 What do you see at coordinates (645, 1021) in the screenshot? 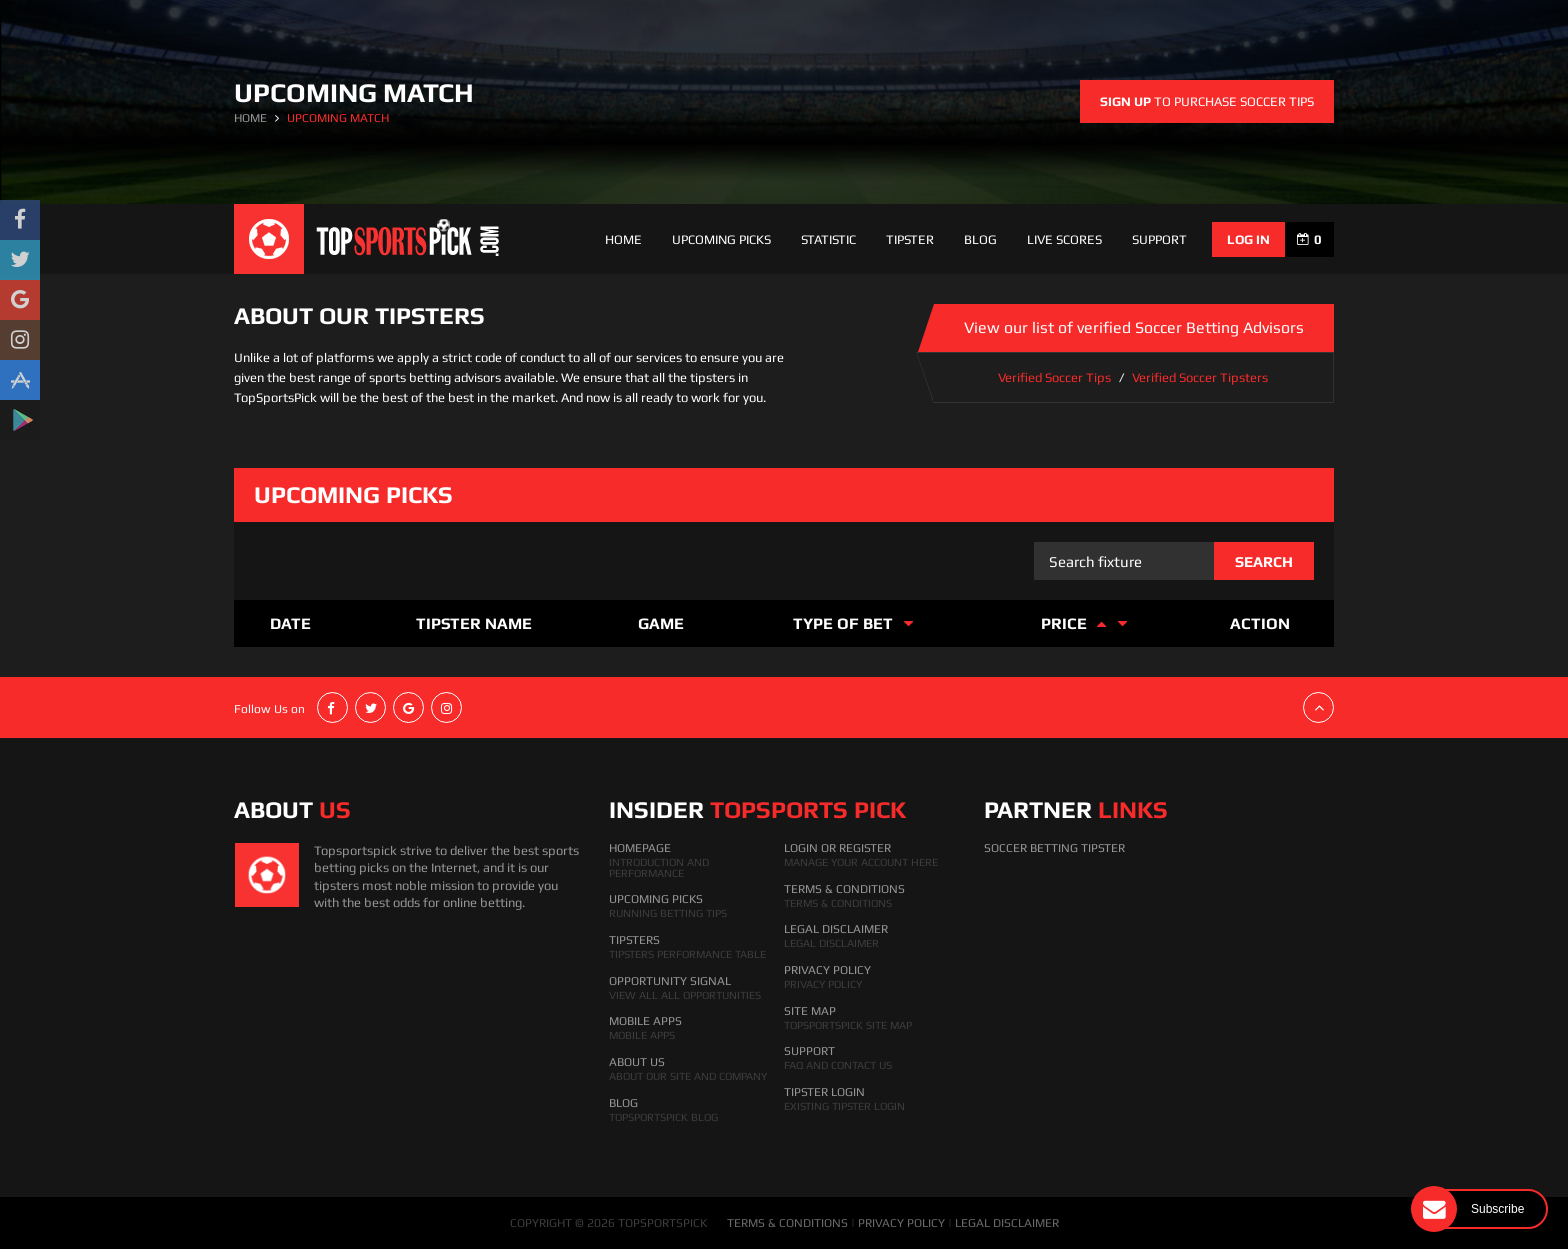
I see `Mobile Apps` at bounding box center [645, 1021].